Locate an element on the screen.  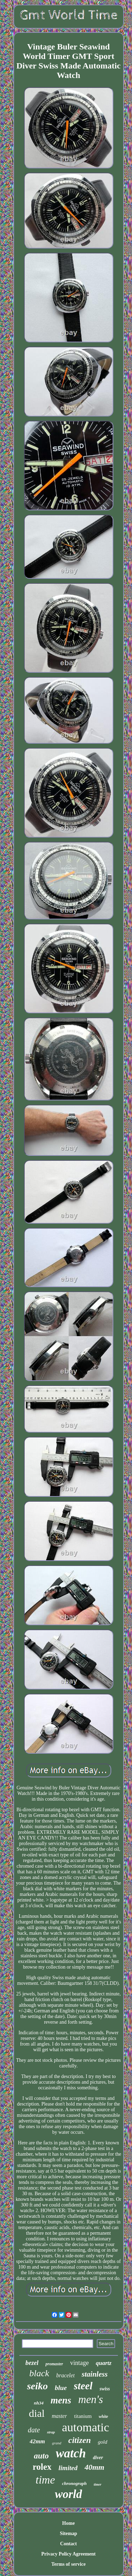
Privacy Policy Agreement is located at coordinates (68, 2554).